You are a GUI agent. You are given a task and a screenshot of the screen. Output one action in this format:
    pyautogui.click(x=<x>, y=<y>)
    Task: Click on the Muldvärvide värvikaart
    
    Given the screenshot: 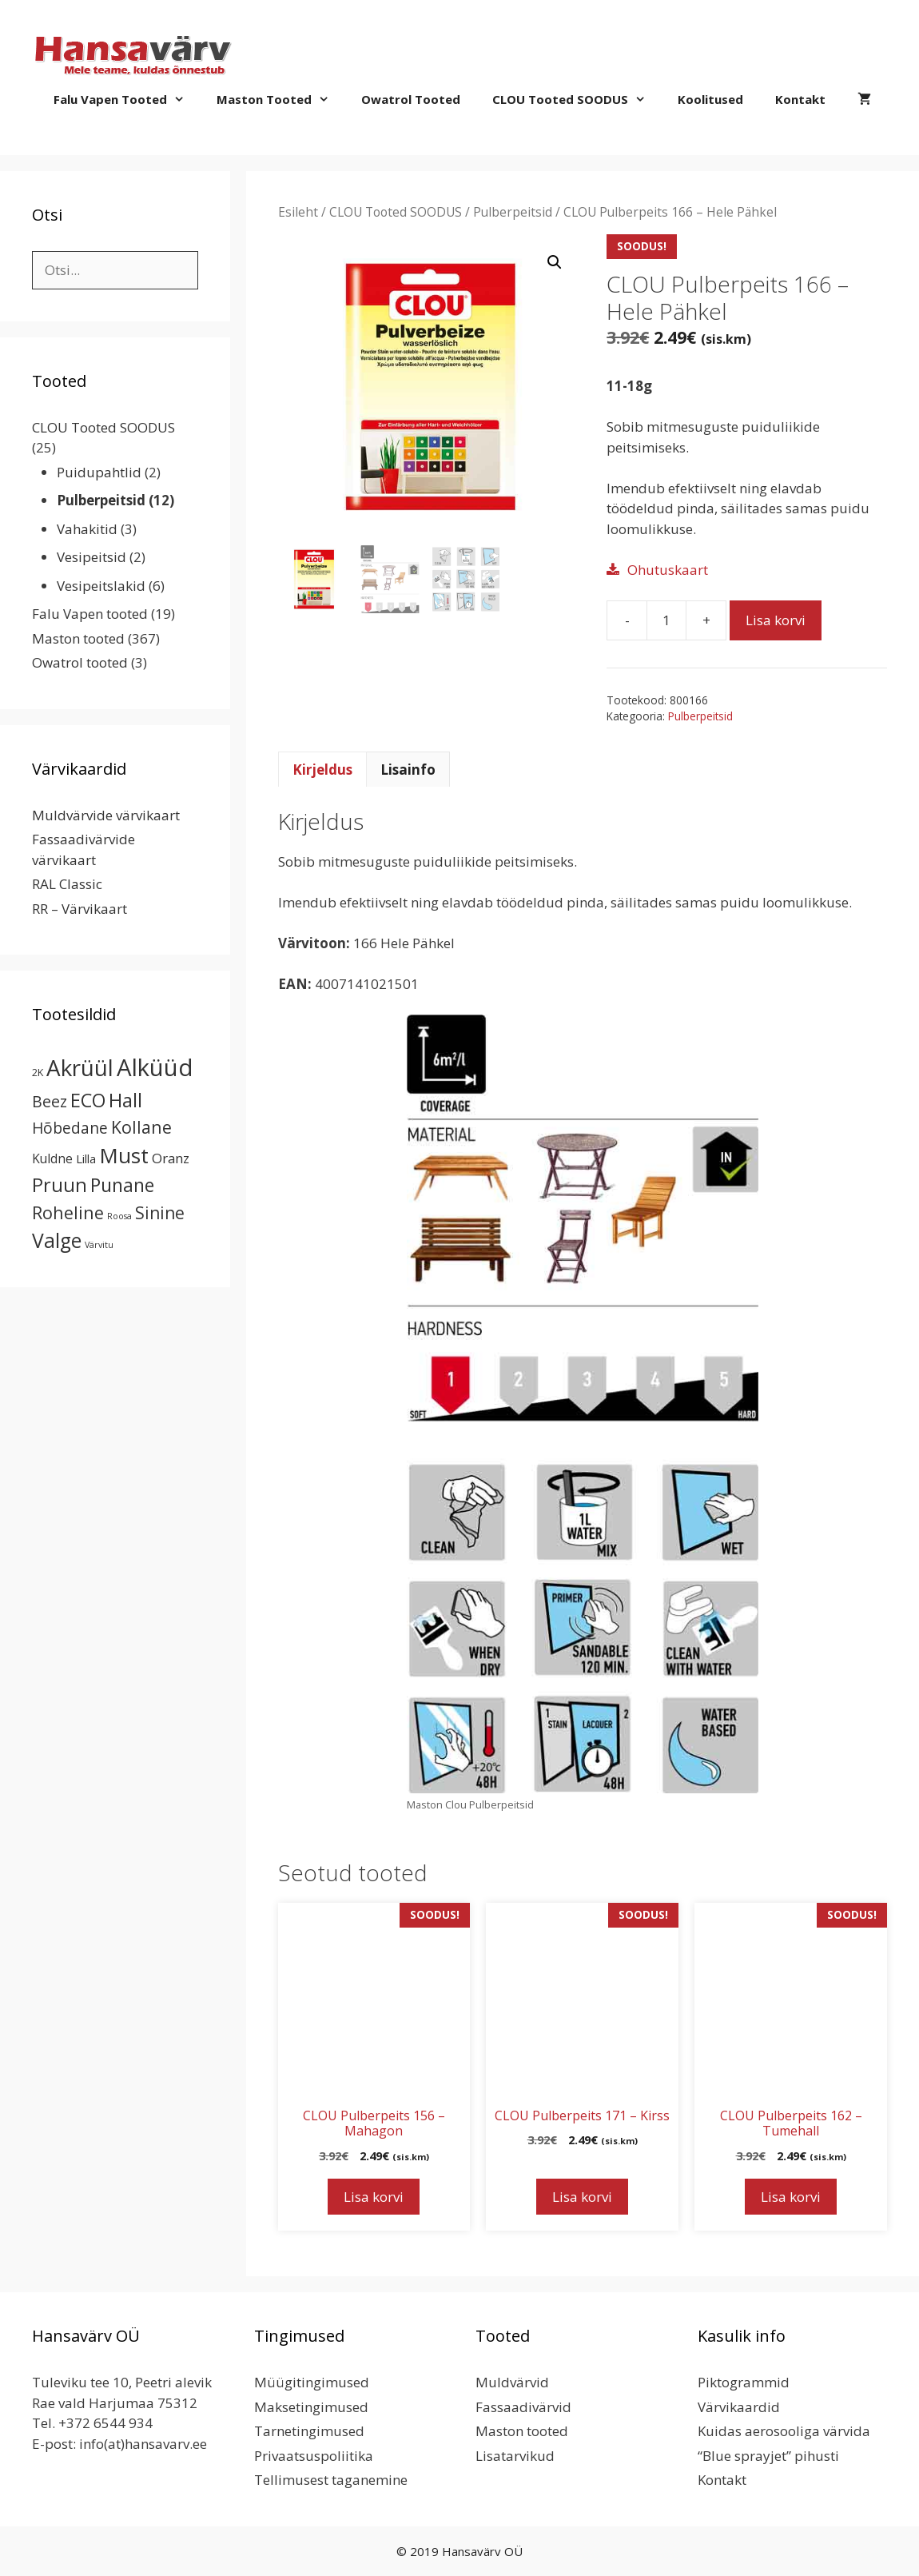 What is the action you would take?
    pyautogui.click(x=106, y=815)
    